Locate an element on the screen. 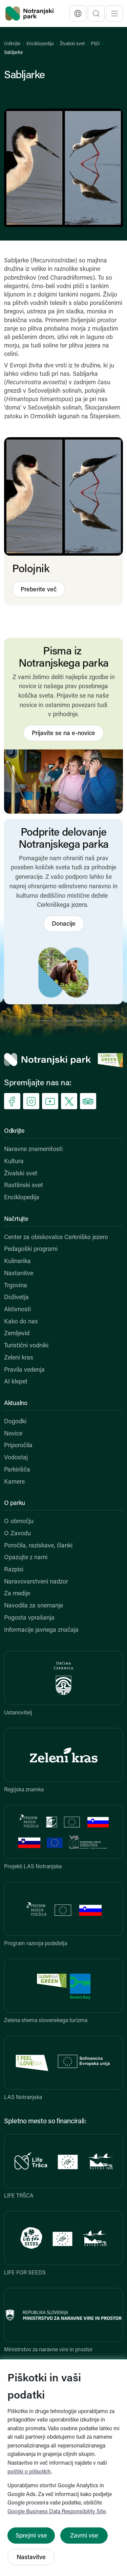  Kamere is located at coordinates (14, 1482).